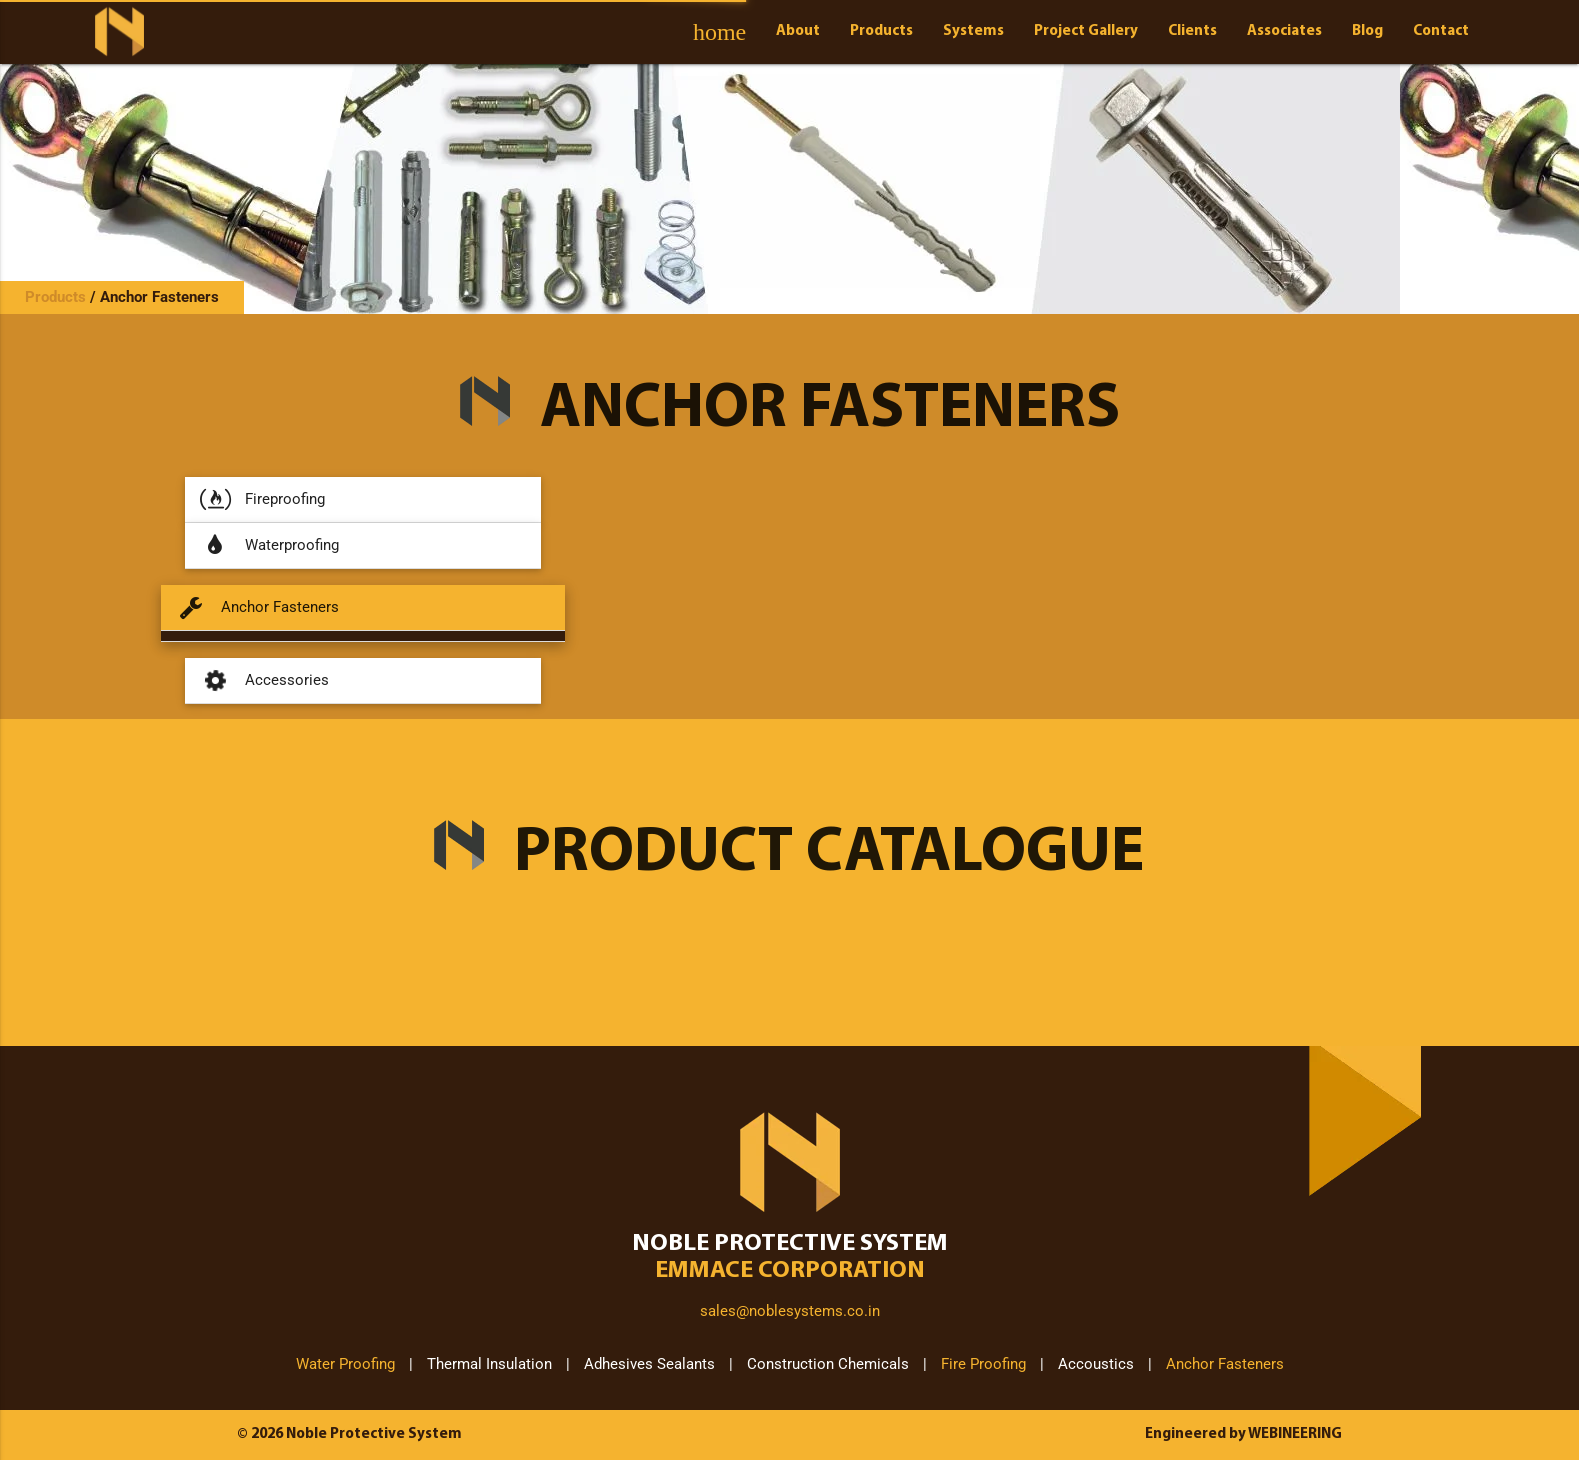 The width and height of the screenshot is (1579, 1460). I want to click on Products, so click(881, 31).